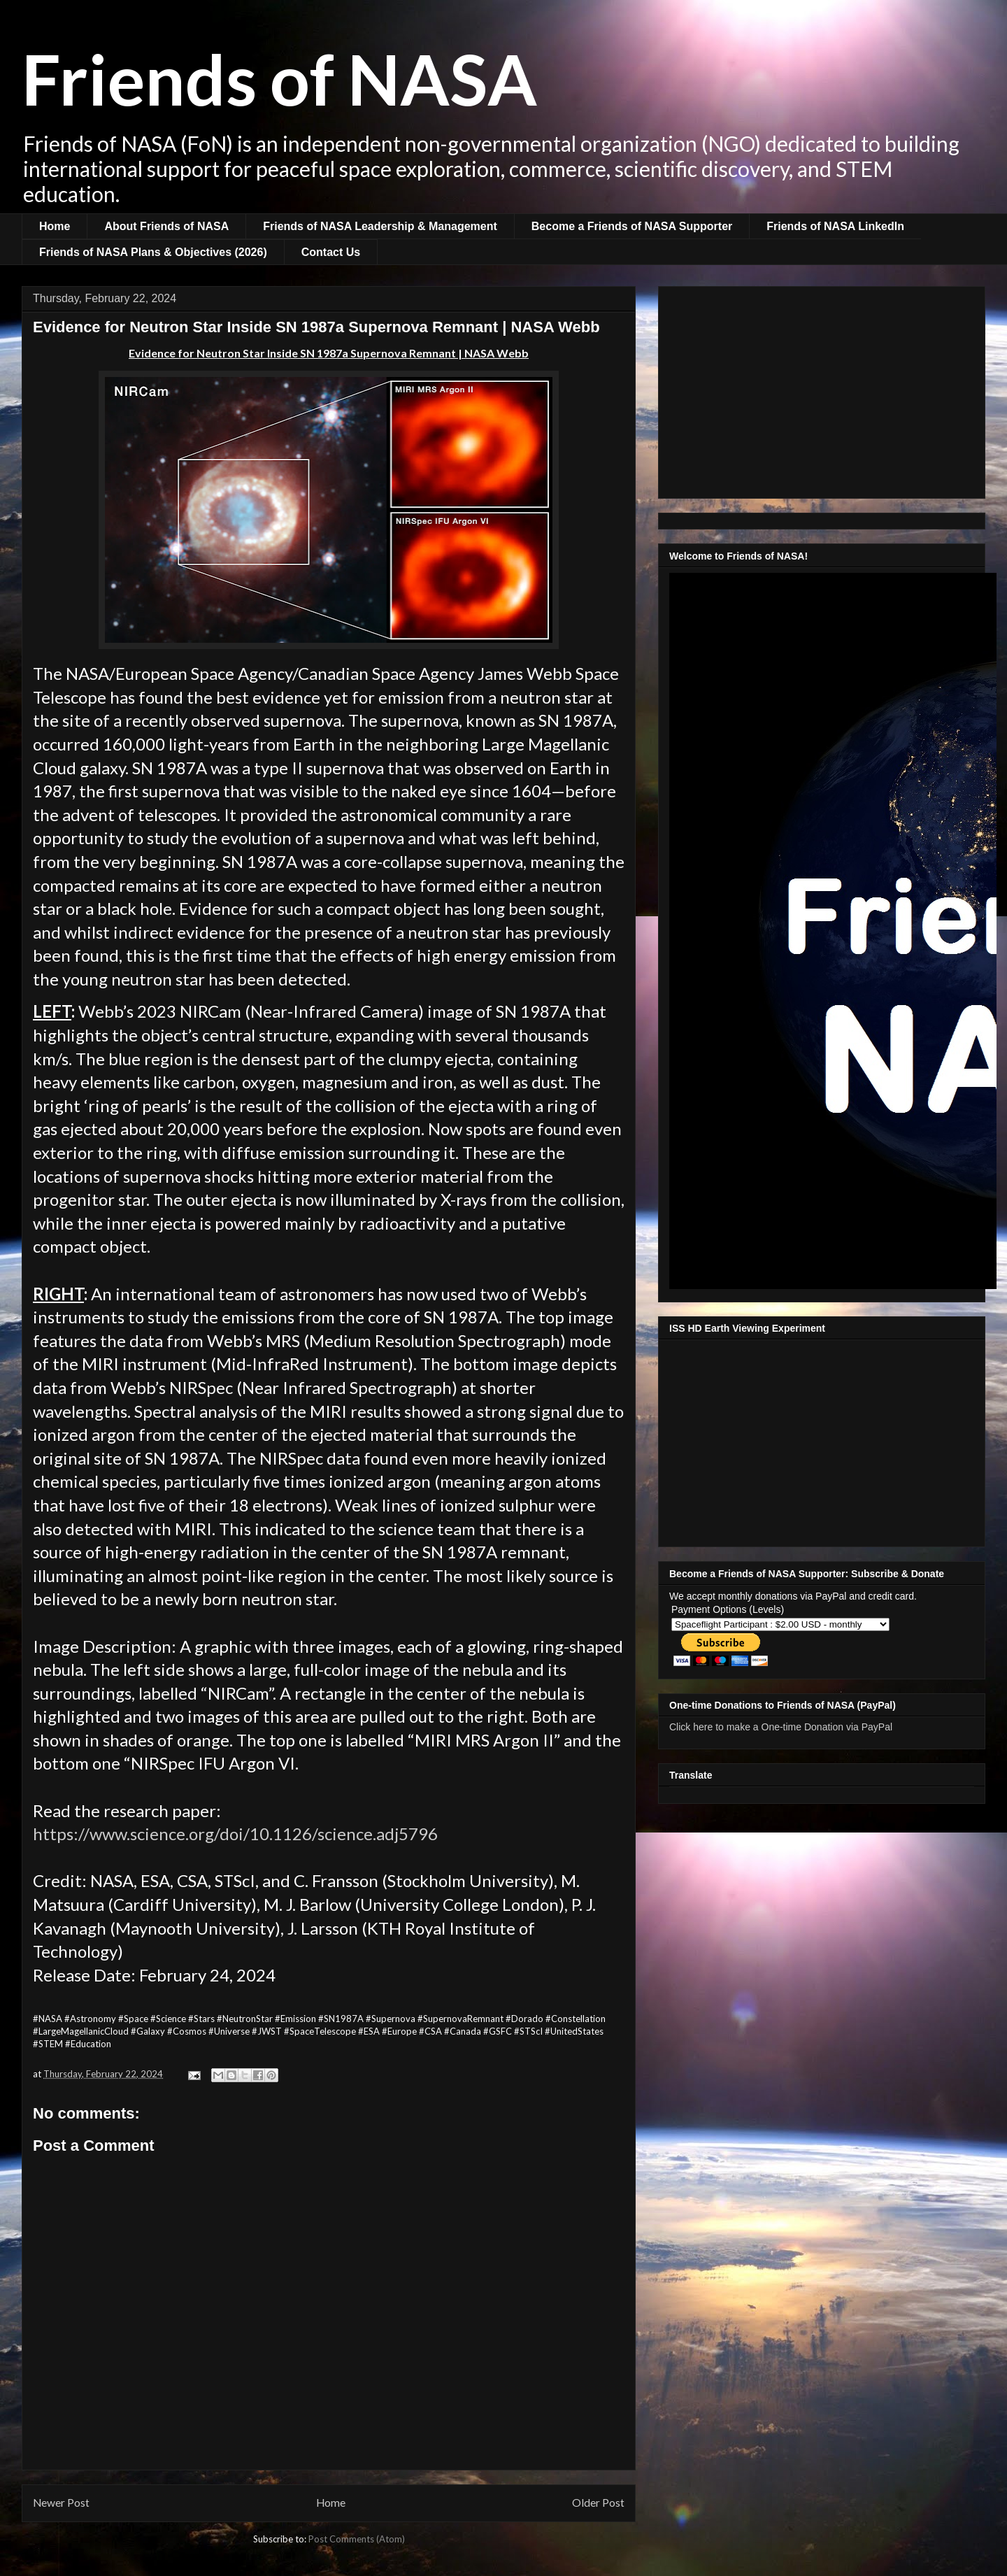 This screenshot has width=1007, height=2576. What do you see at coordinates (631, 226) in the screenshot?
I see `Become a Friends of NASA Supporter` at bounding box center [631, 226].